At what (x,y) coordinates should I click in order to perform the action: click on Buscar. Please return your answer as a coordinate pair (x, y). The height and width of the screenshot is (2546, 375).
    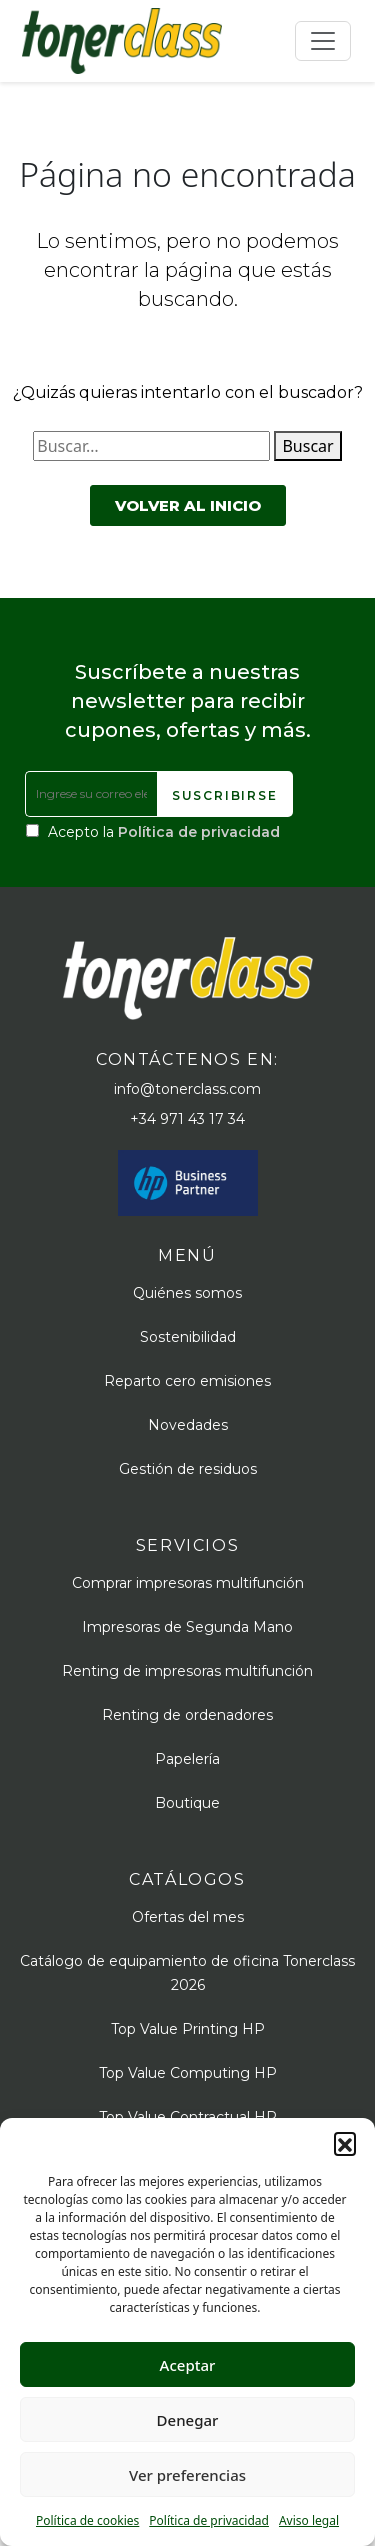
    Looking at the image, I should click on (307, 446).